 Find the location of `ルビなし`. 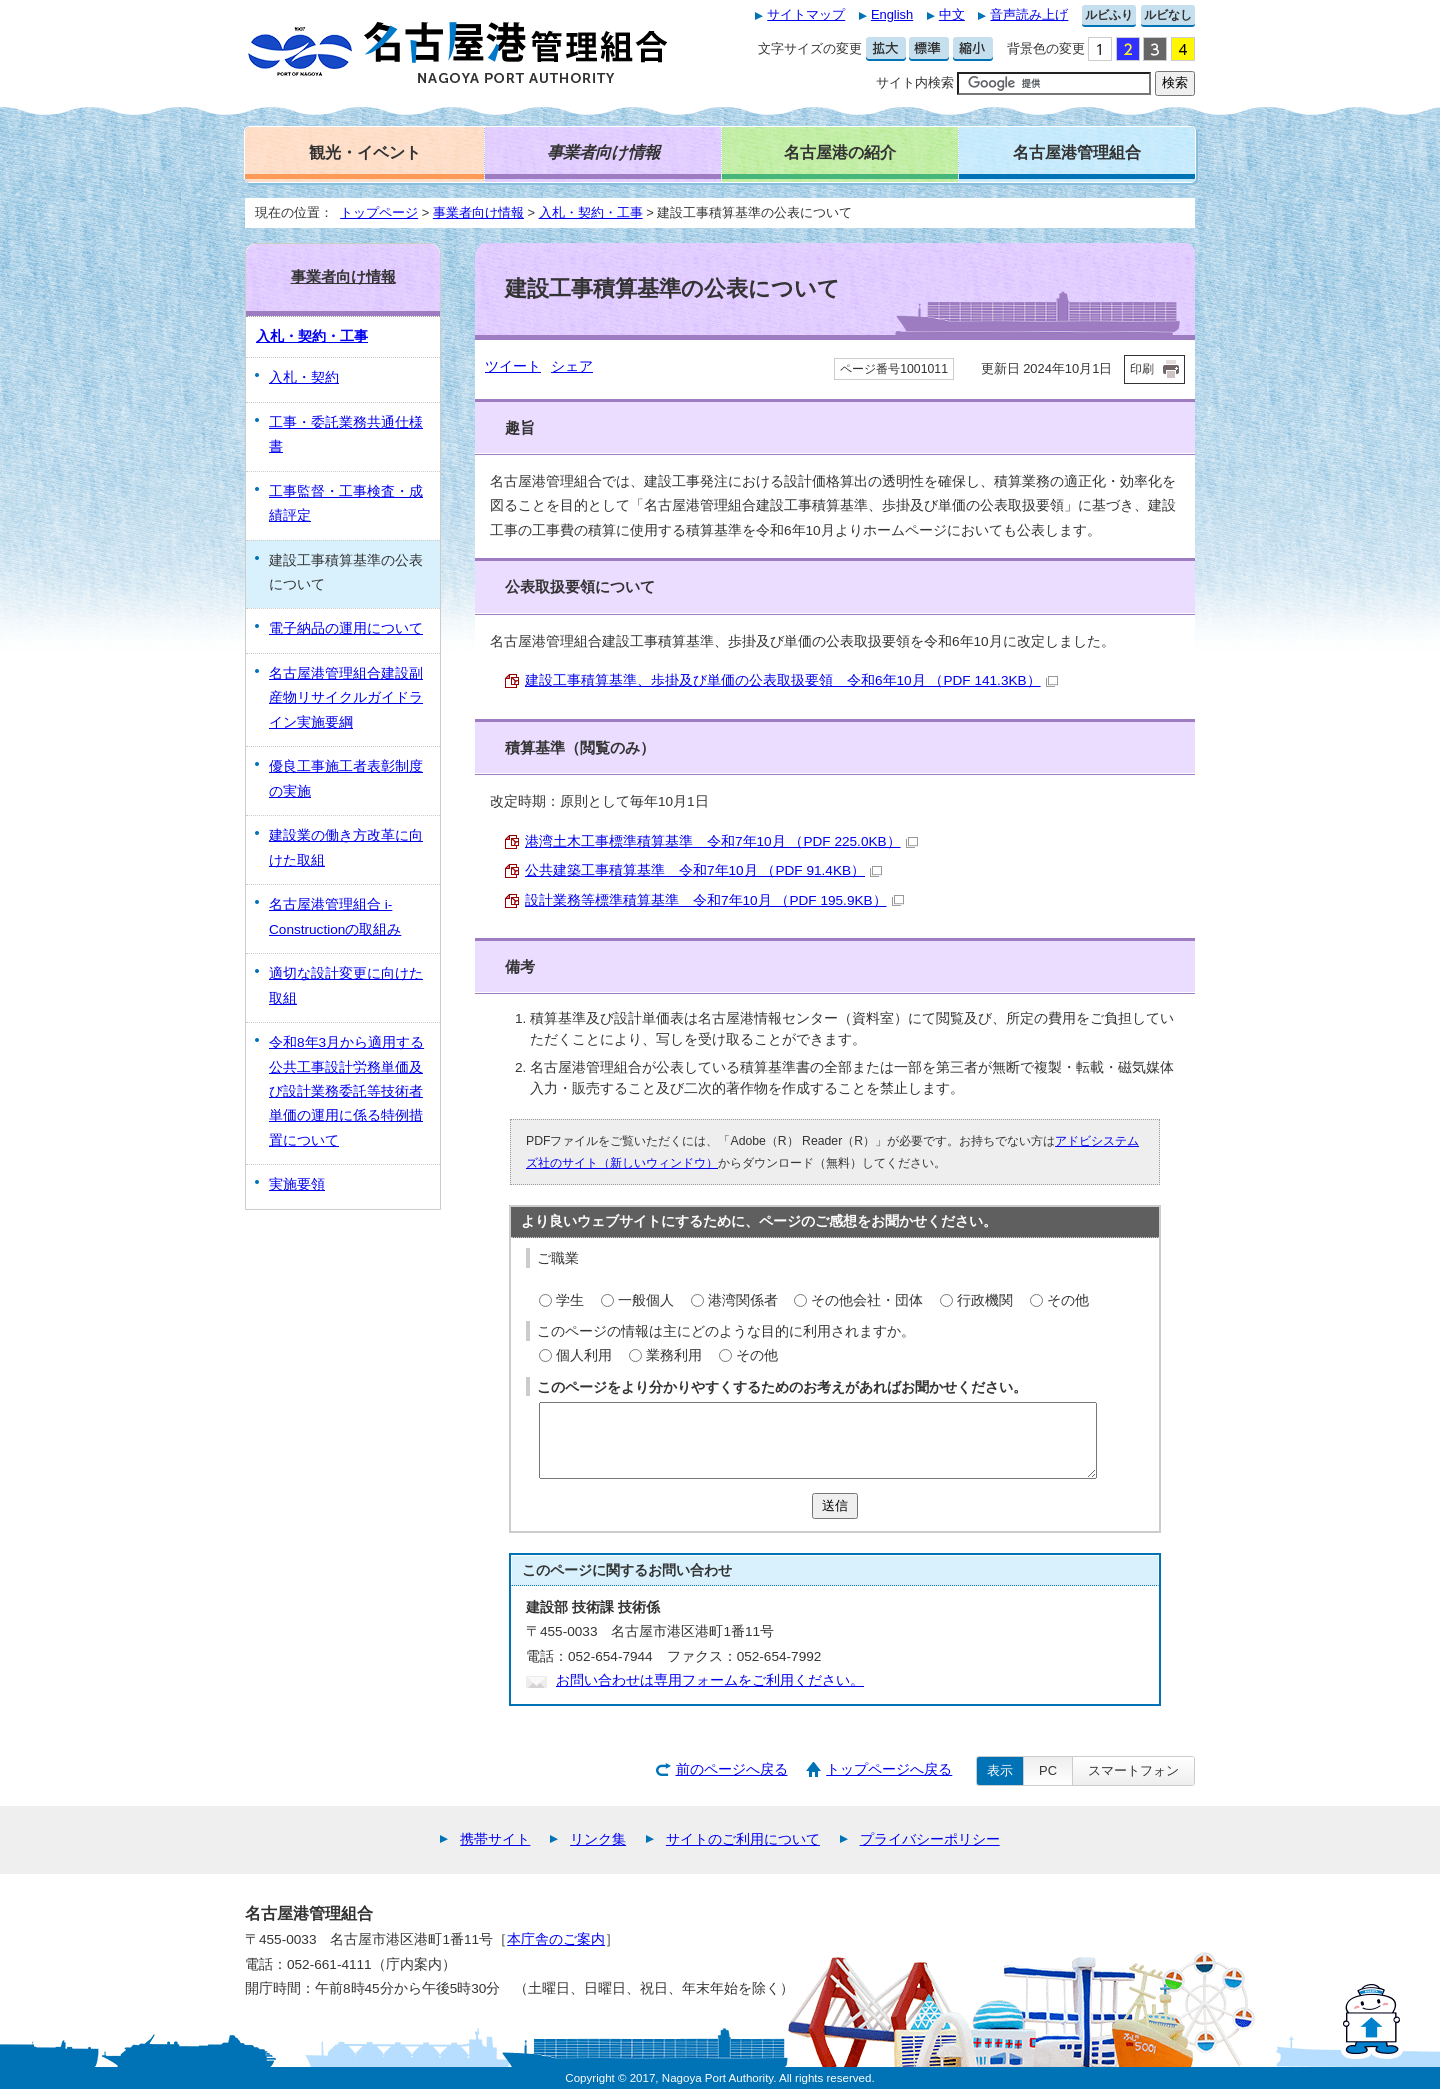

ルビなし is located at coordinates (1168, 15).